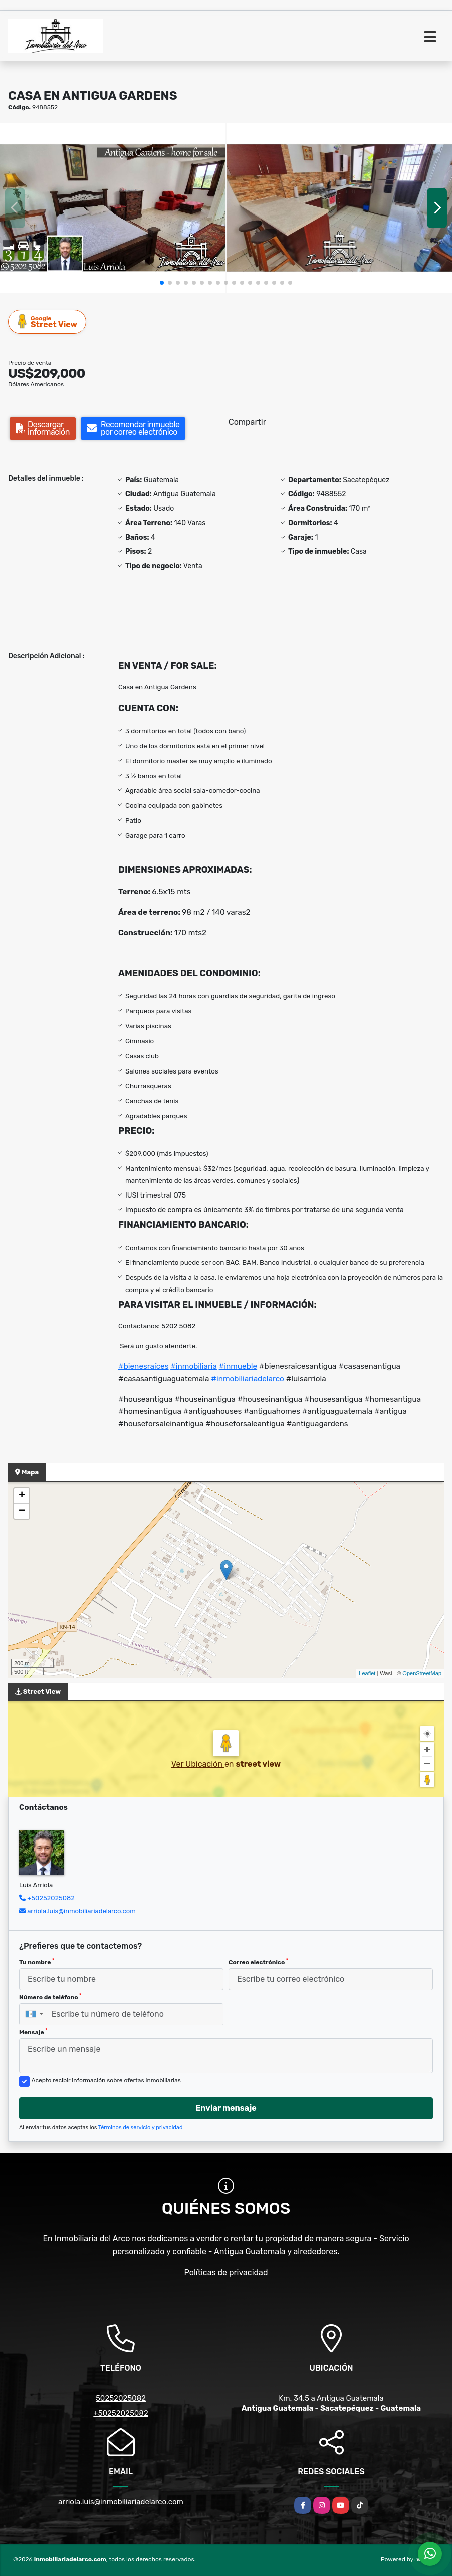 Image resolution: width=452 pixels, height=2576 pixels. What do you see at coordinates (22, 1496) in the screenshot?
I see `+ [button]` at bounding box center [22, 1496].